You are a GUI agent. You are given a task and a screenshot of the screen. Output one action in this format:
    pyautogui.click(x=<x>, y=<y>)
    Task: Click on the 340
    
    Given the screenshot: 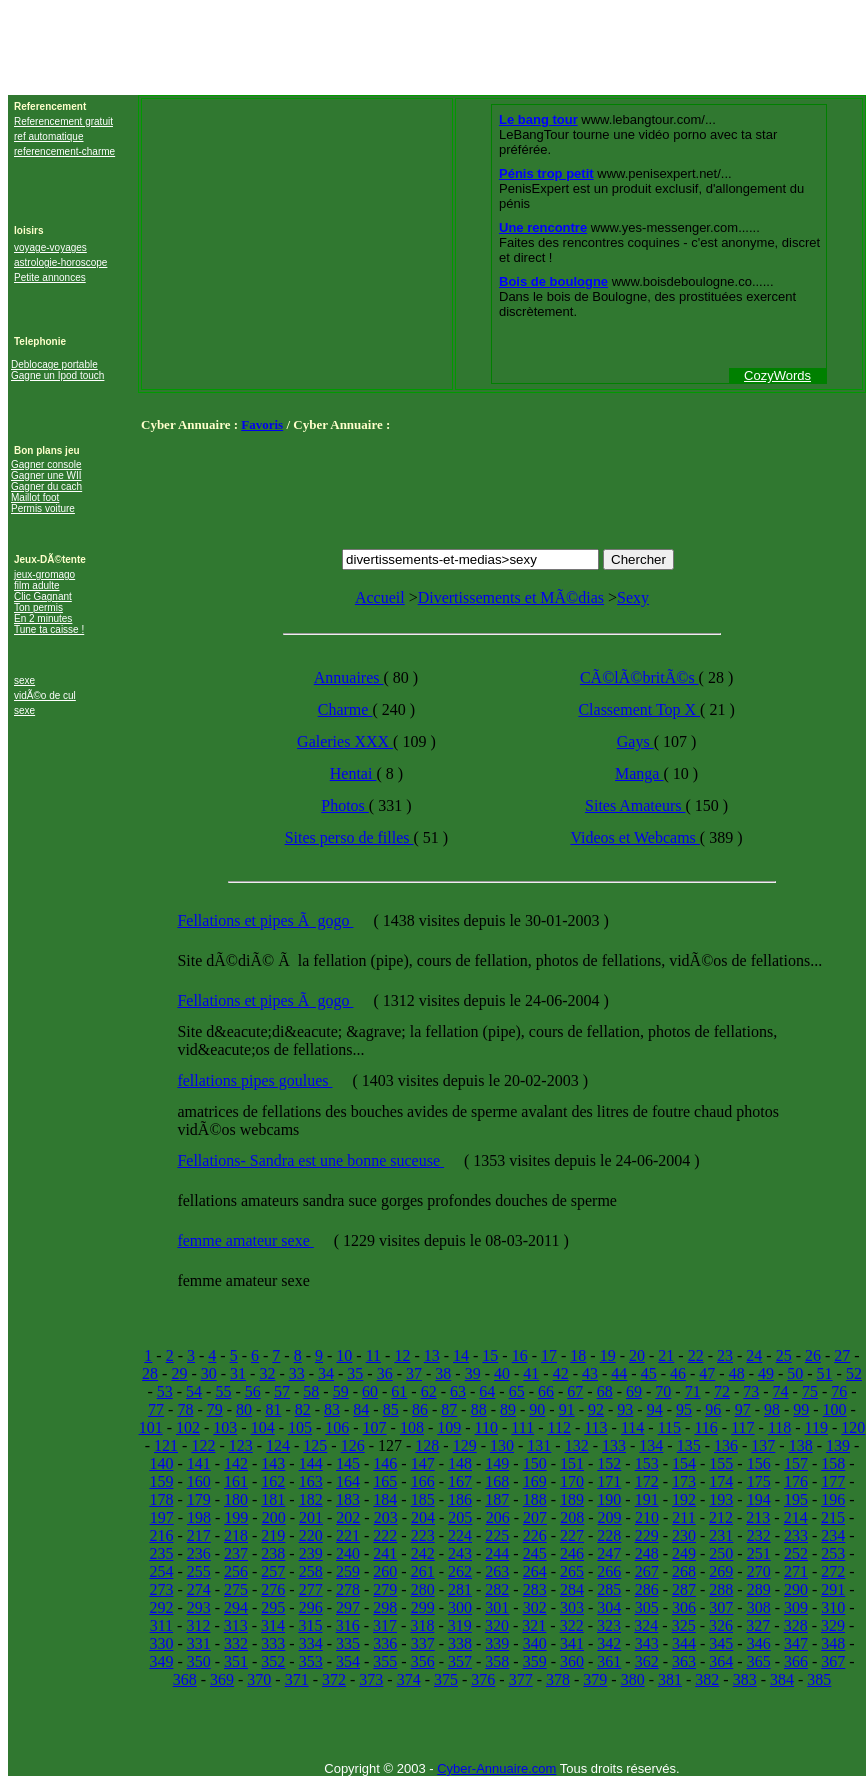 What is the action you would take?
    pyautogui.click(x=535, y=1643)
    